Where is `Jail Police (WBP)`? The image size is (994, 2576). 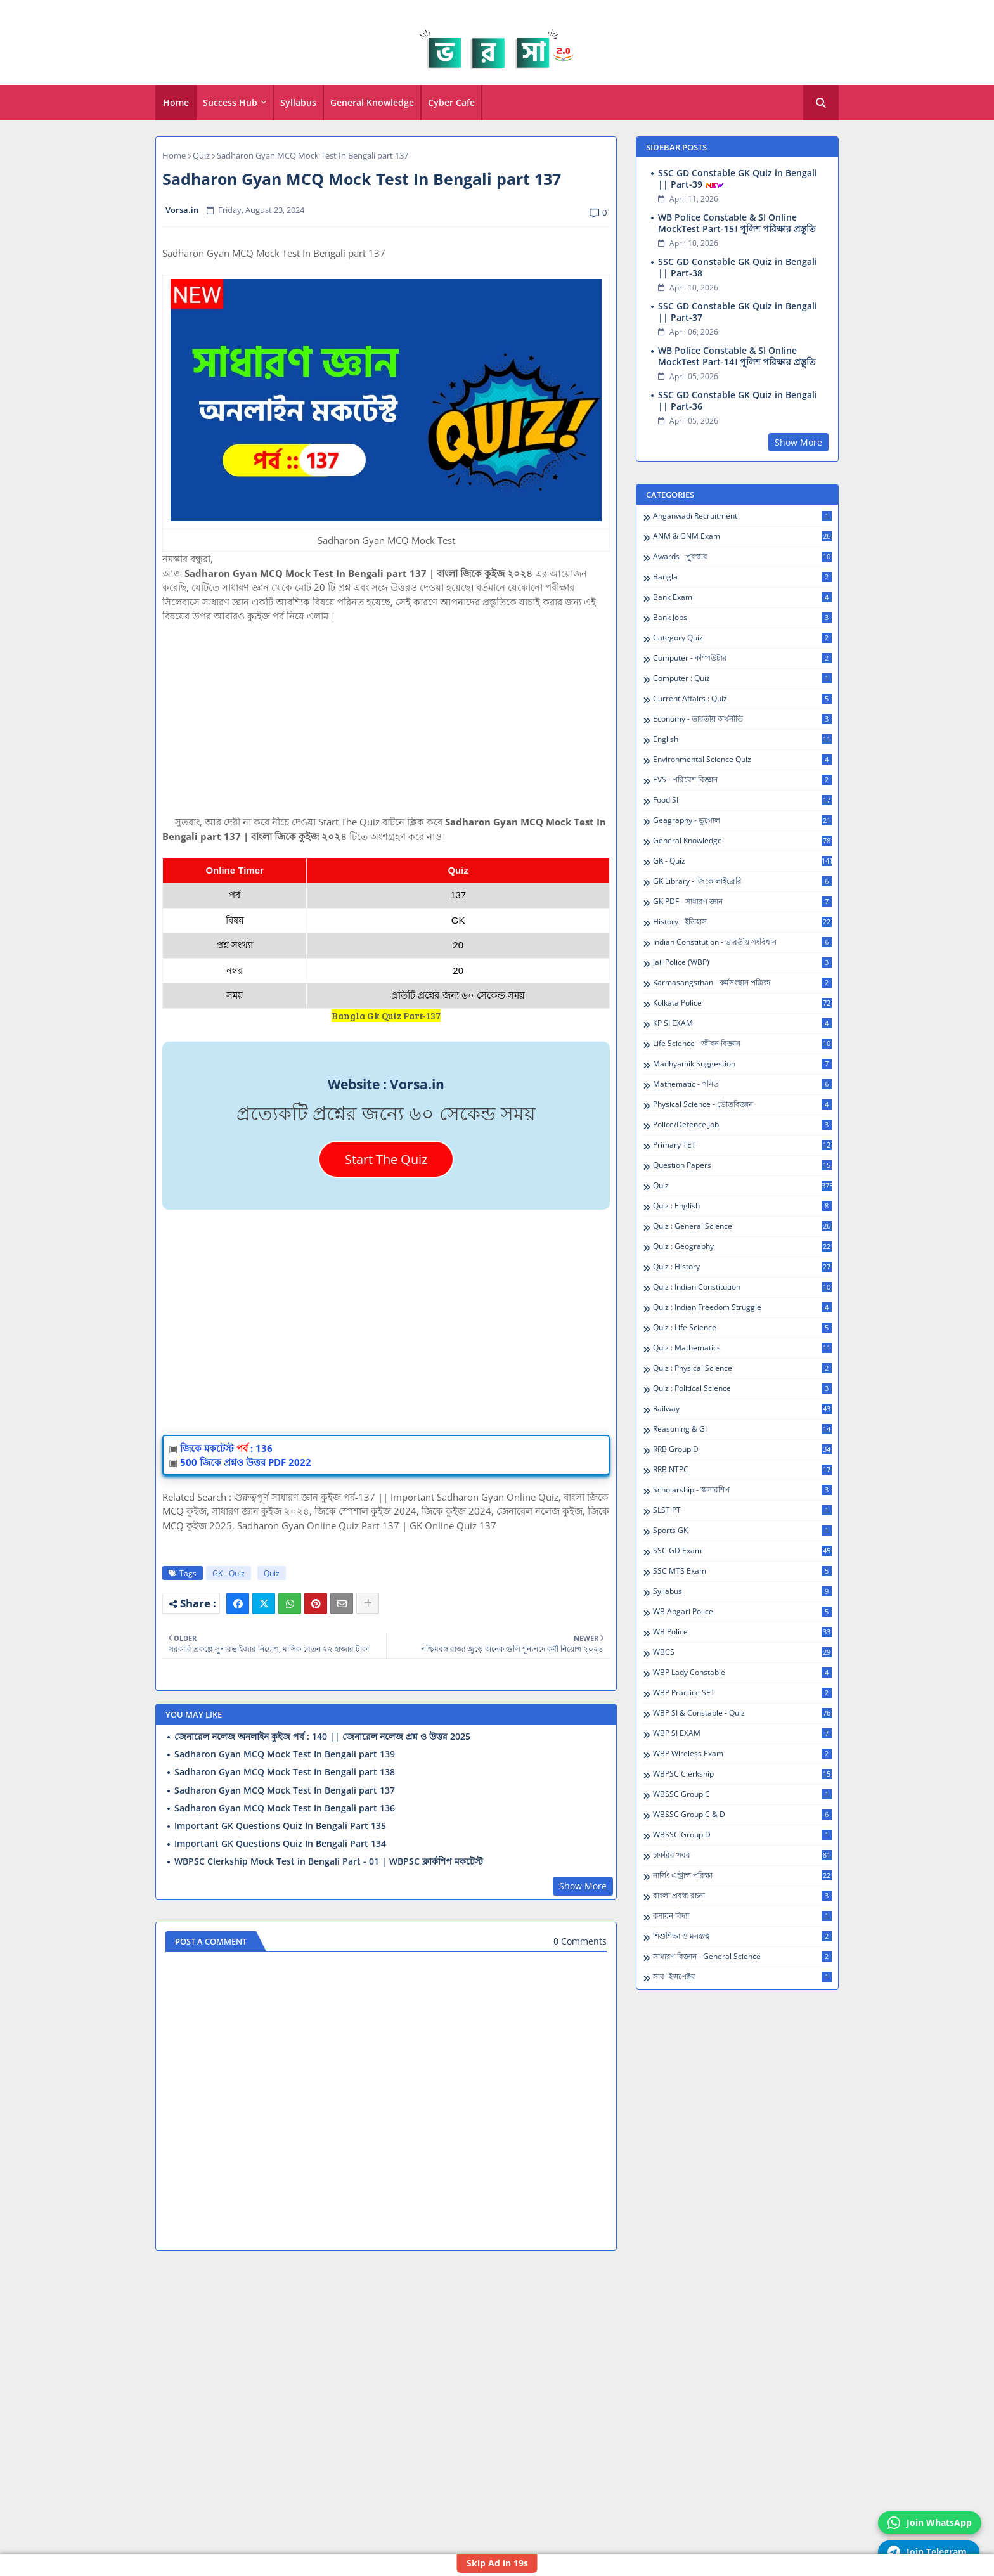 Jail Police (WBP) is located at coordinates (742, 962).